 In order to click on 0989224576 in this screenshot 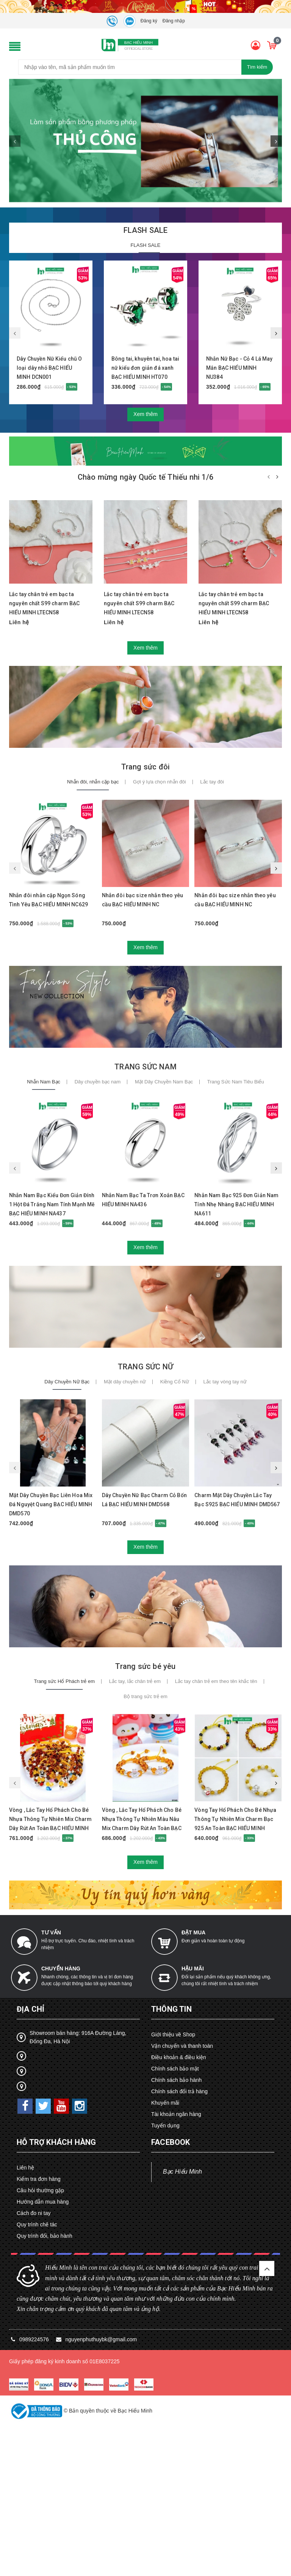, I will do `click(34, 2339)`.